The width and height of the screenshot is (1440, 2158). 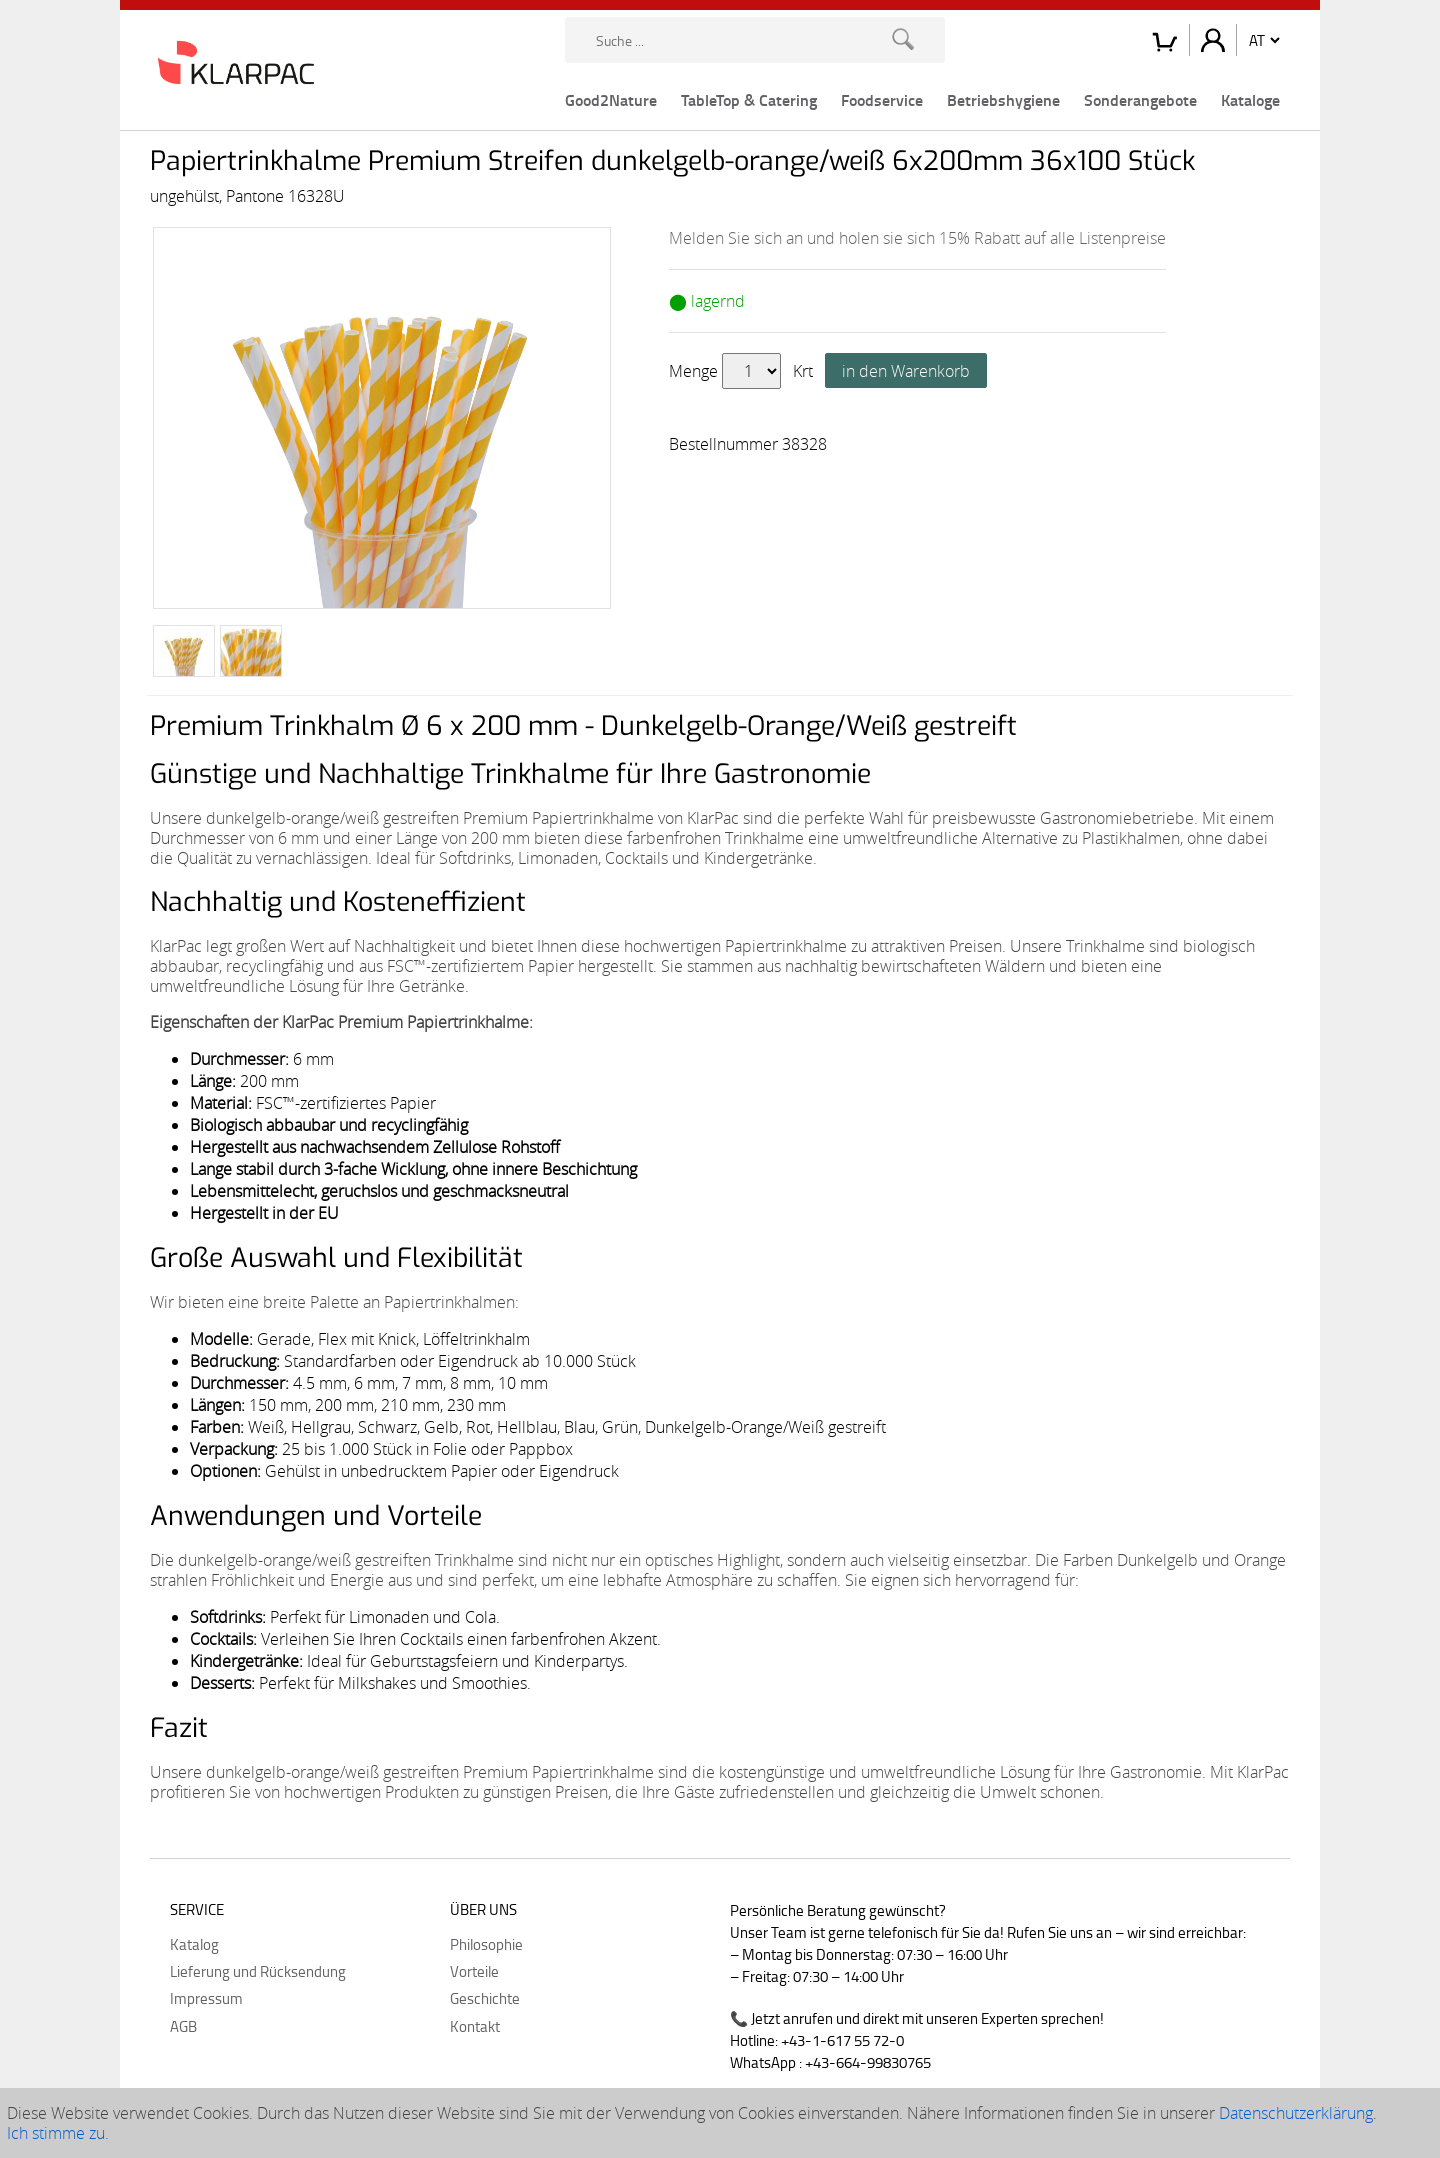 I want to click on Katalog, so click(x=194, y=1944).